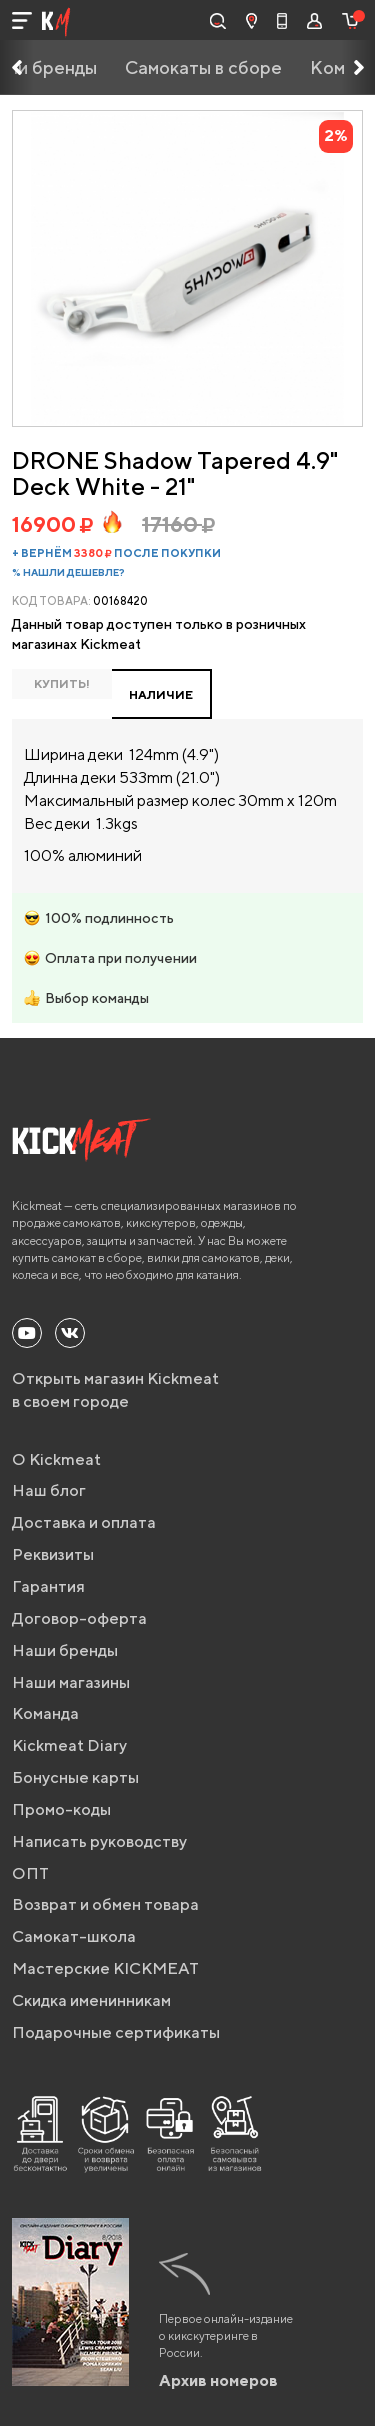  Describe the element at coordinates (203, 67) in the screenshot. I see `Самокаты в сборе` at that location.